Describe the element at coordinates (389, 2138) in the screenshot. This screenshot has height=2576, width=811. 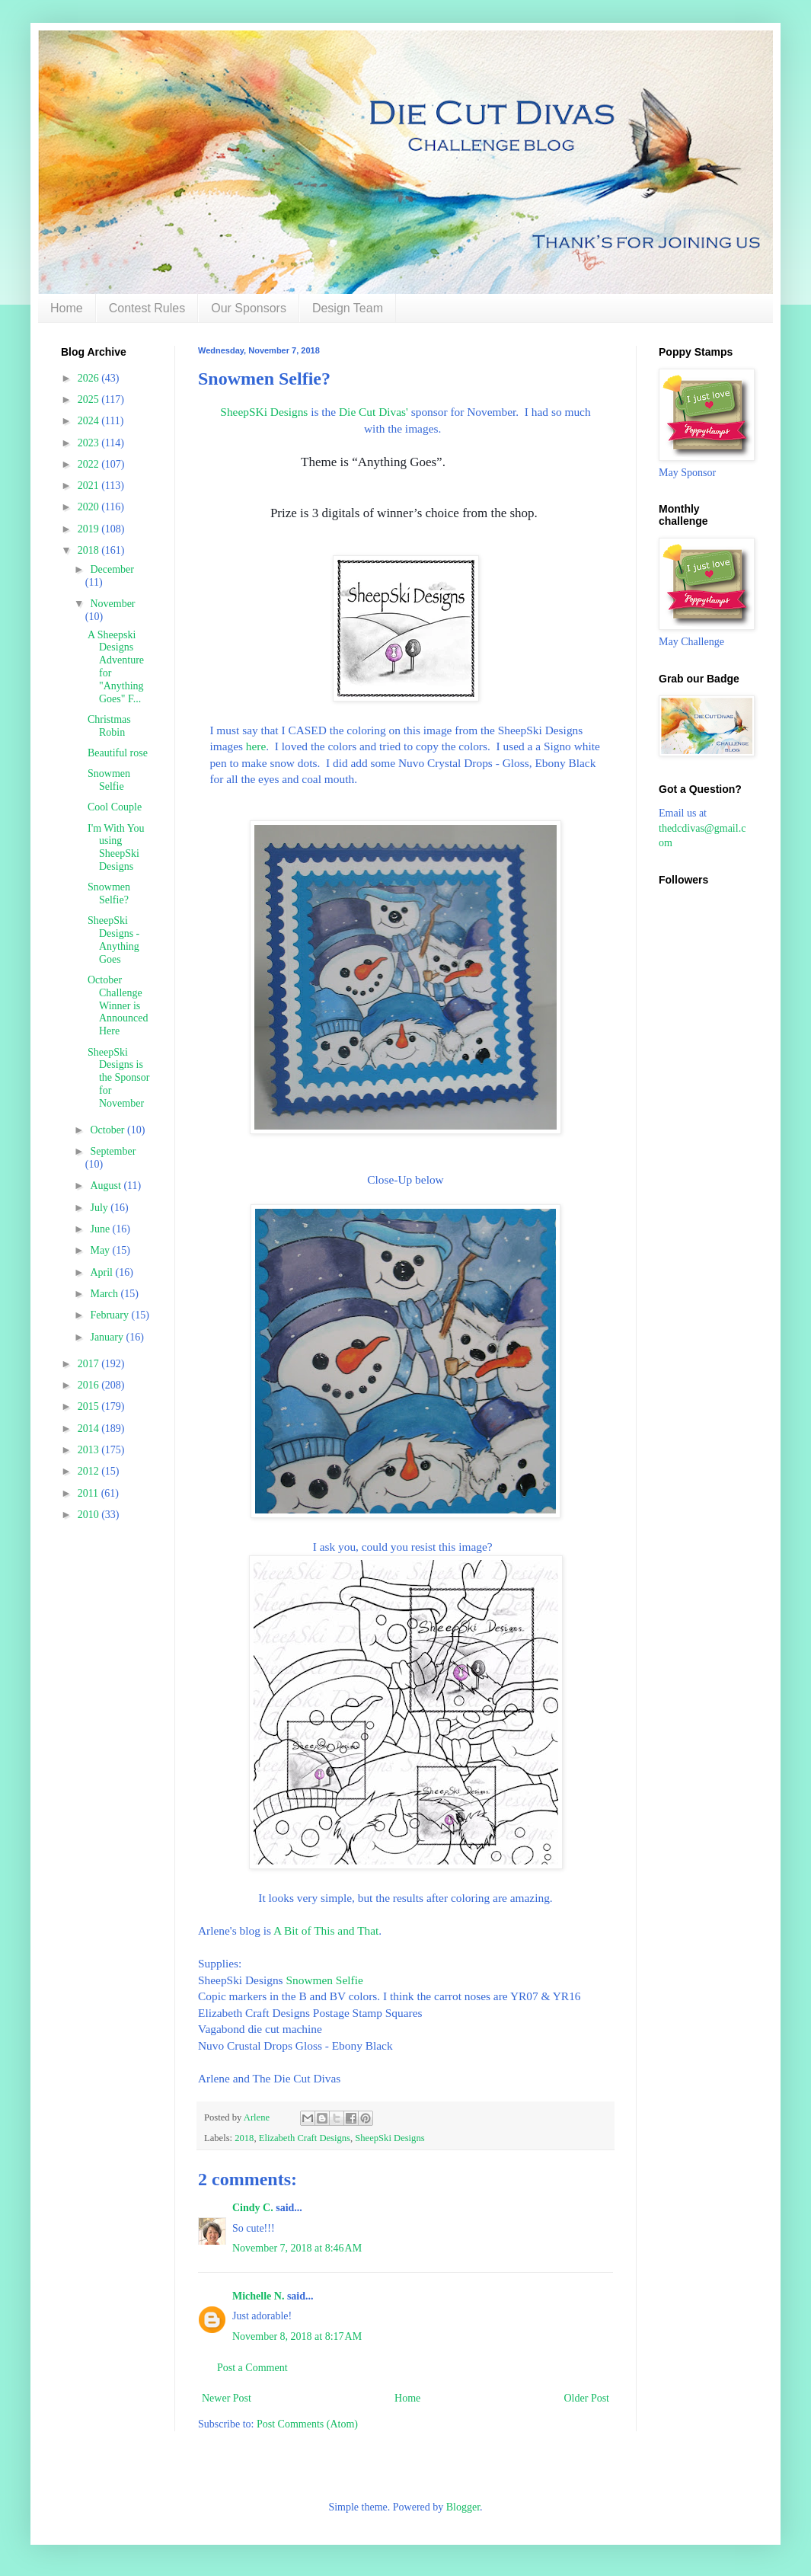
I see `SheepSki Designs` at that location.